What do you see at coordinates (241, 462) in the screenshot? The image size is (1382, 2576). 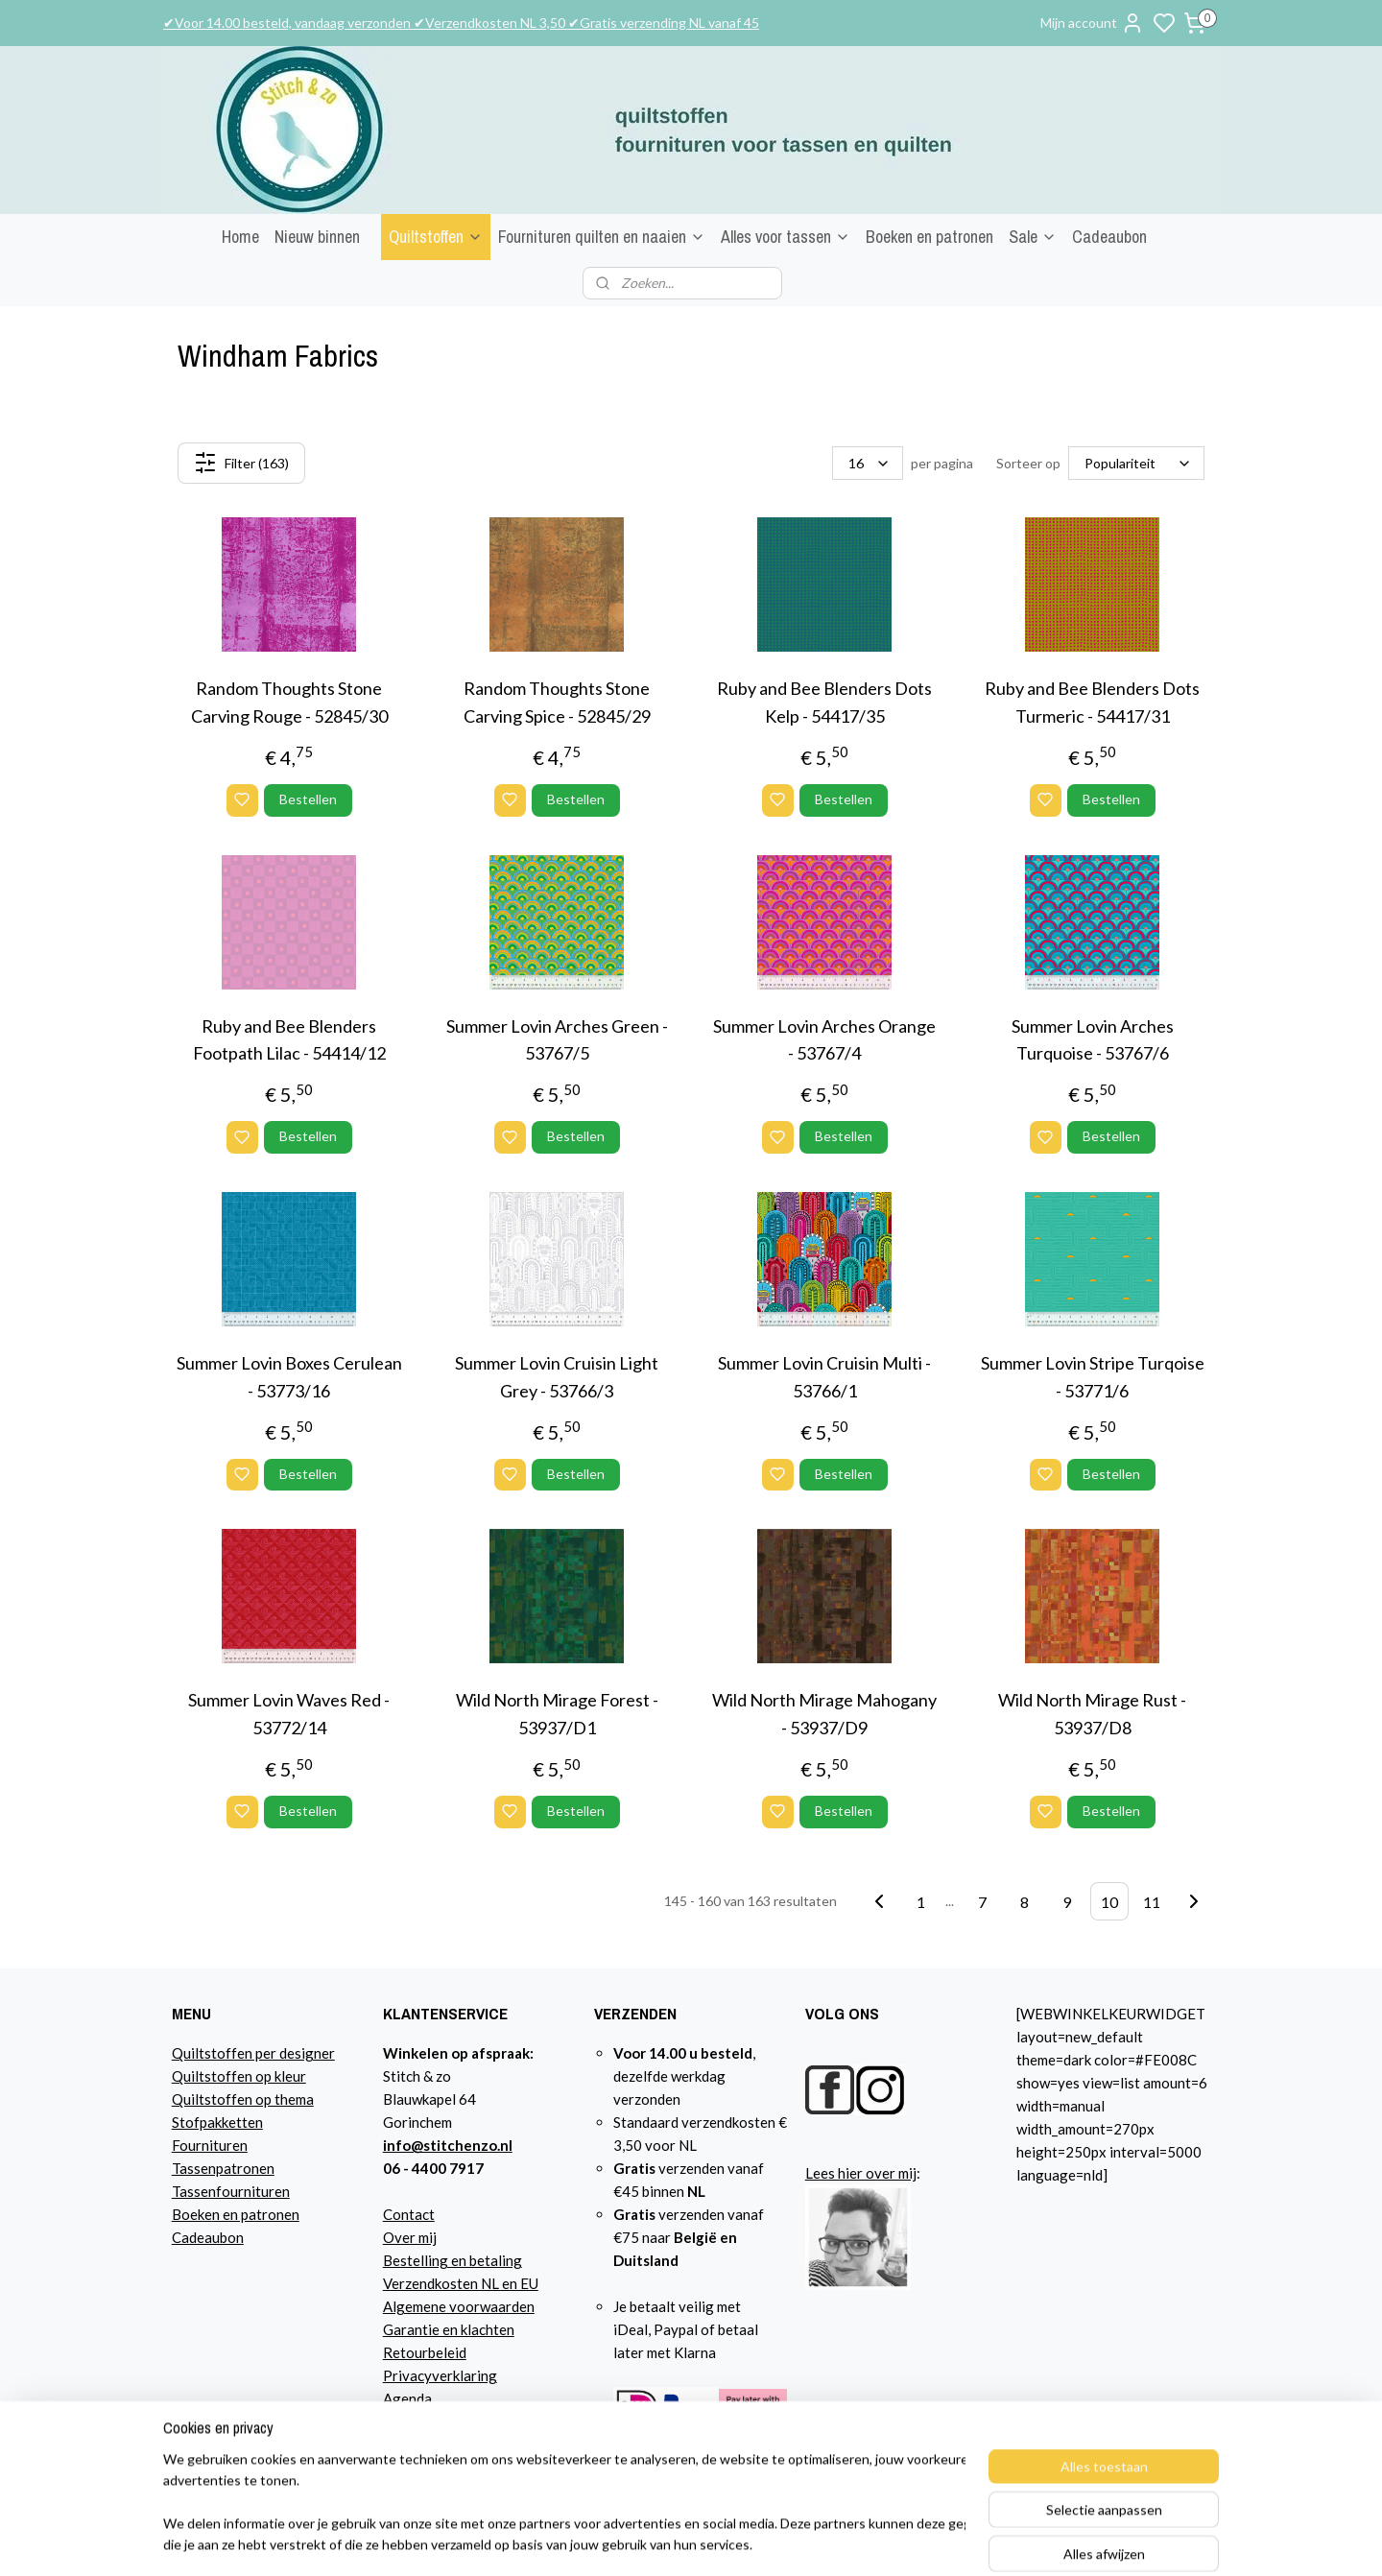 I see `Filter (163)` at bounding box center [241, 462].